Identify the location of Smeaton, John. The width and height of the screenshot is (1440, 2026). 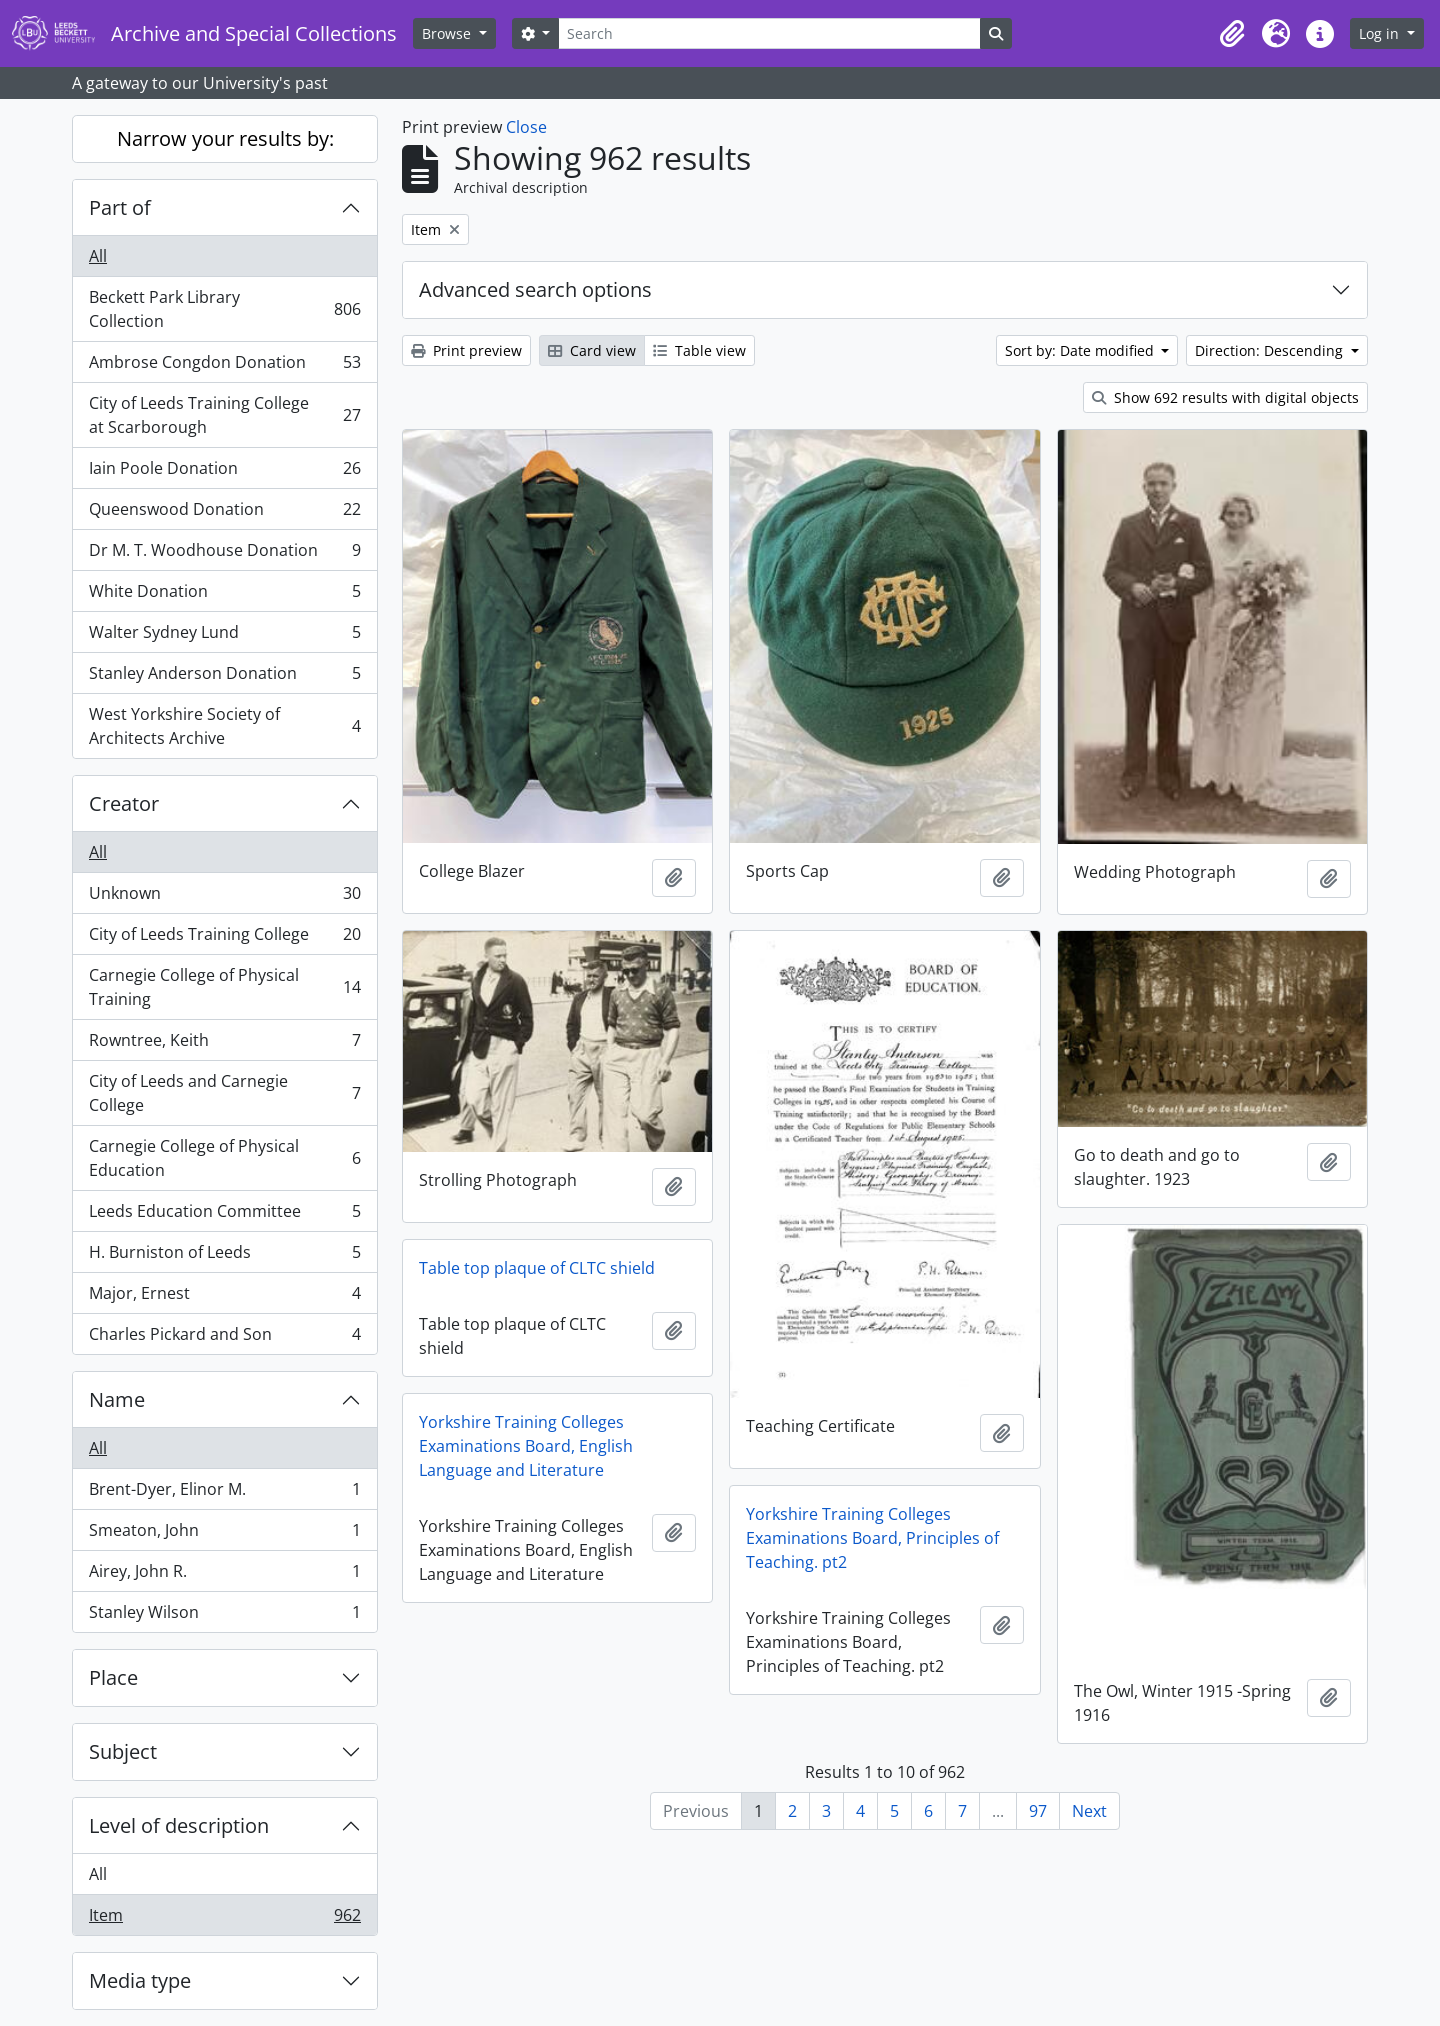
(224, 1534).